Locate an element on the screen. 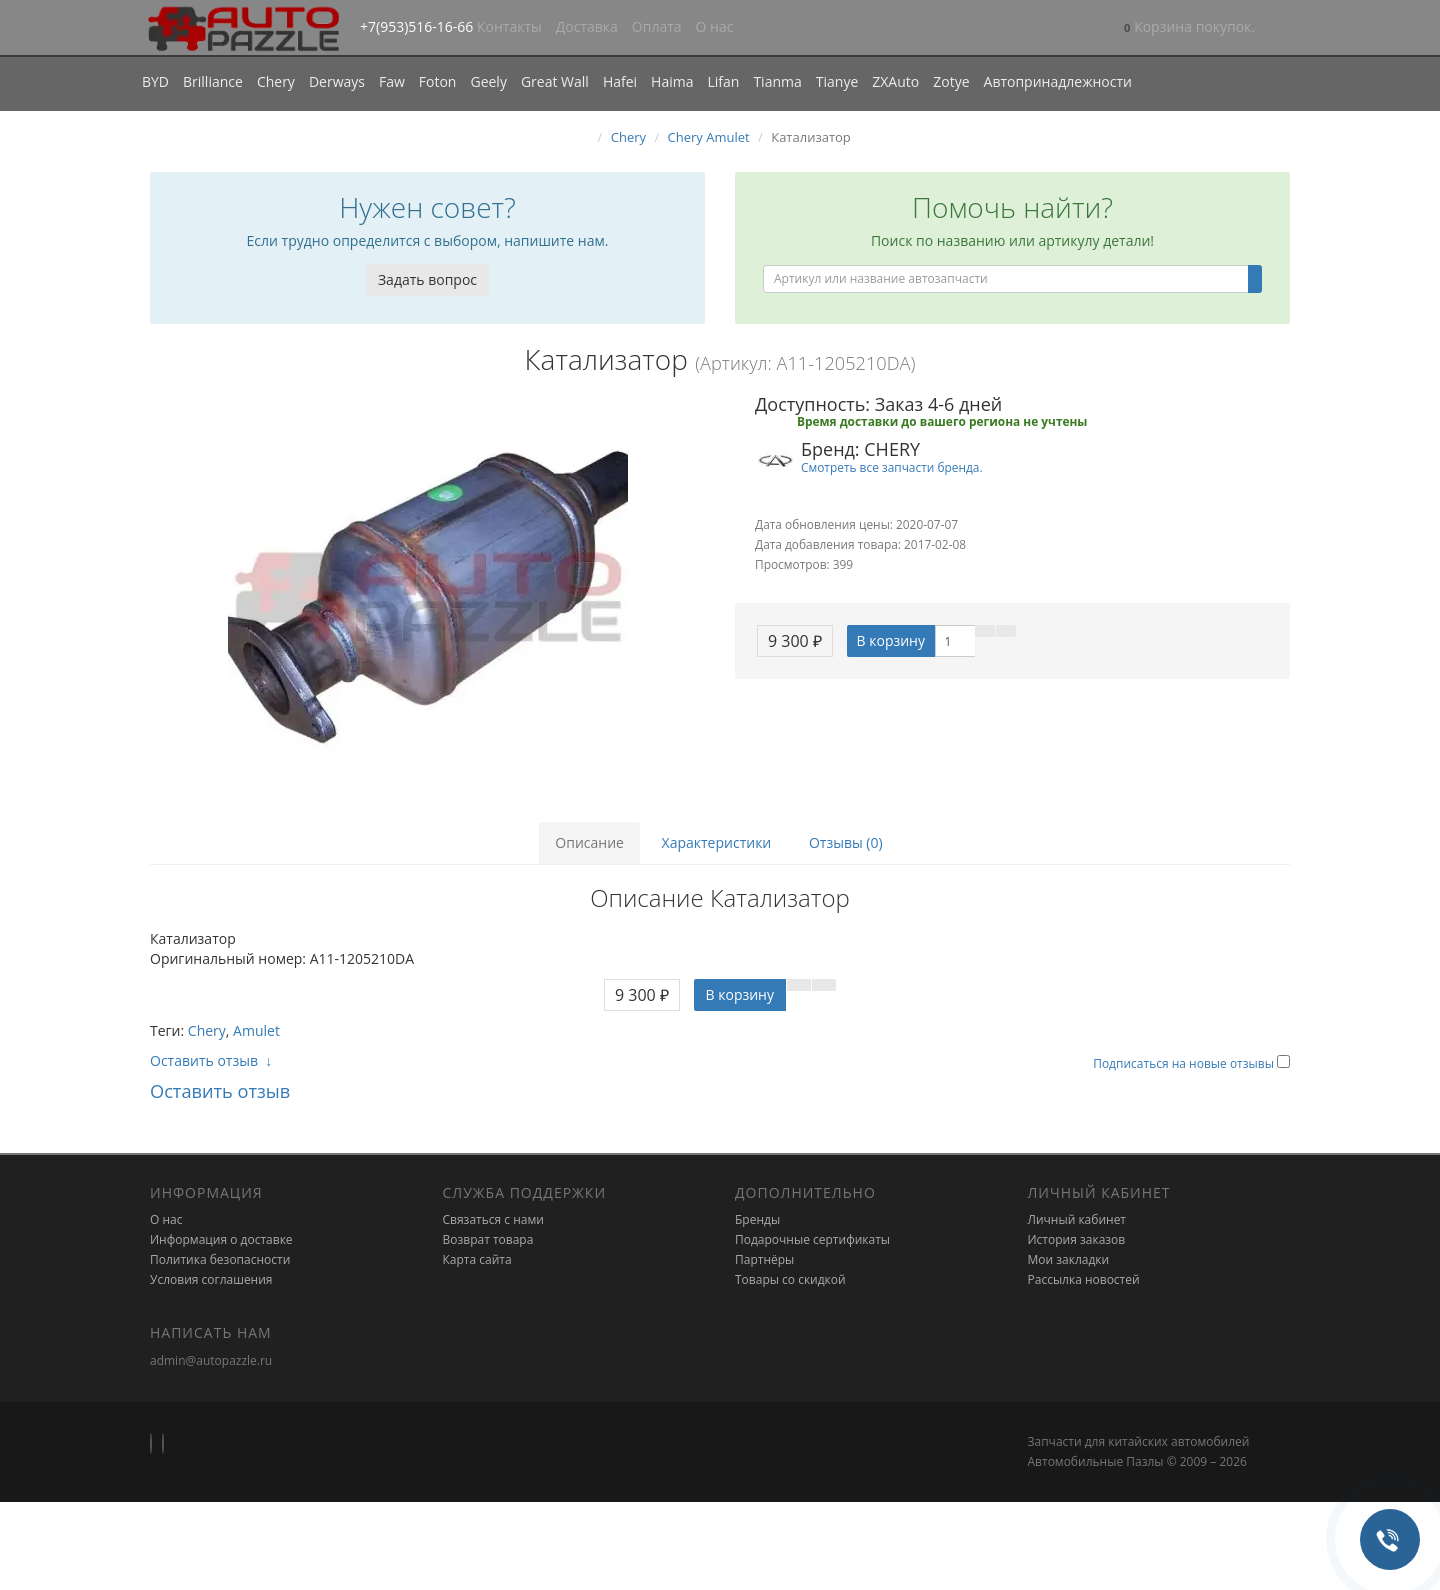  Foton is located at coordinates (438, 81).